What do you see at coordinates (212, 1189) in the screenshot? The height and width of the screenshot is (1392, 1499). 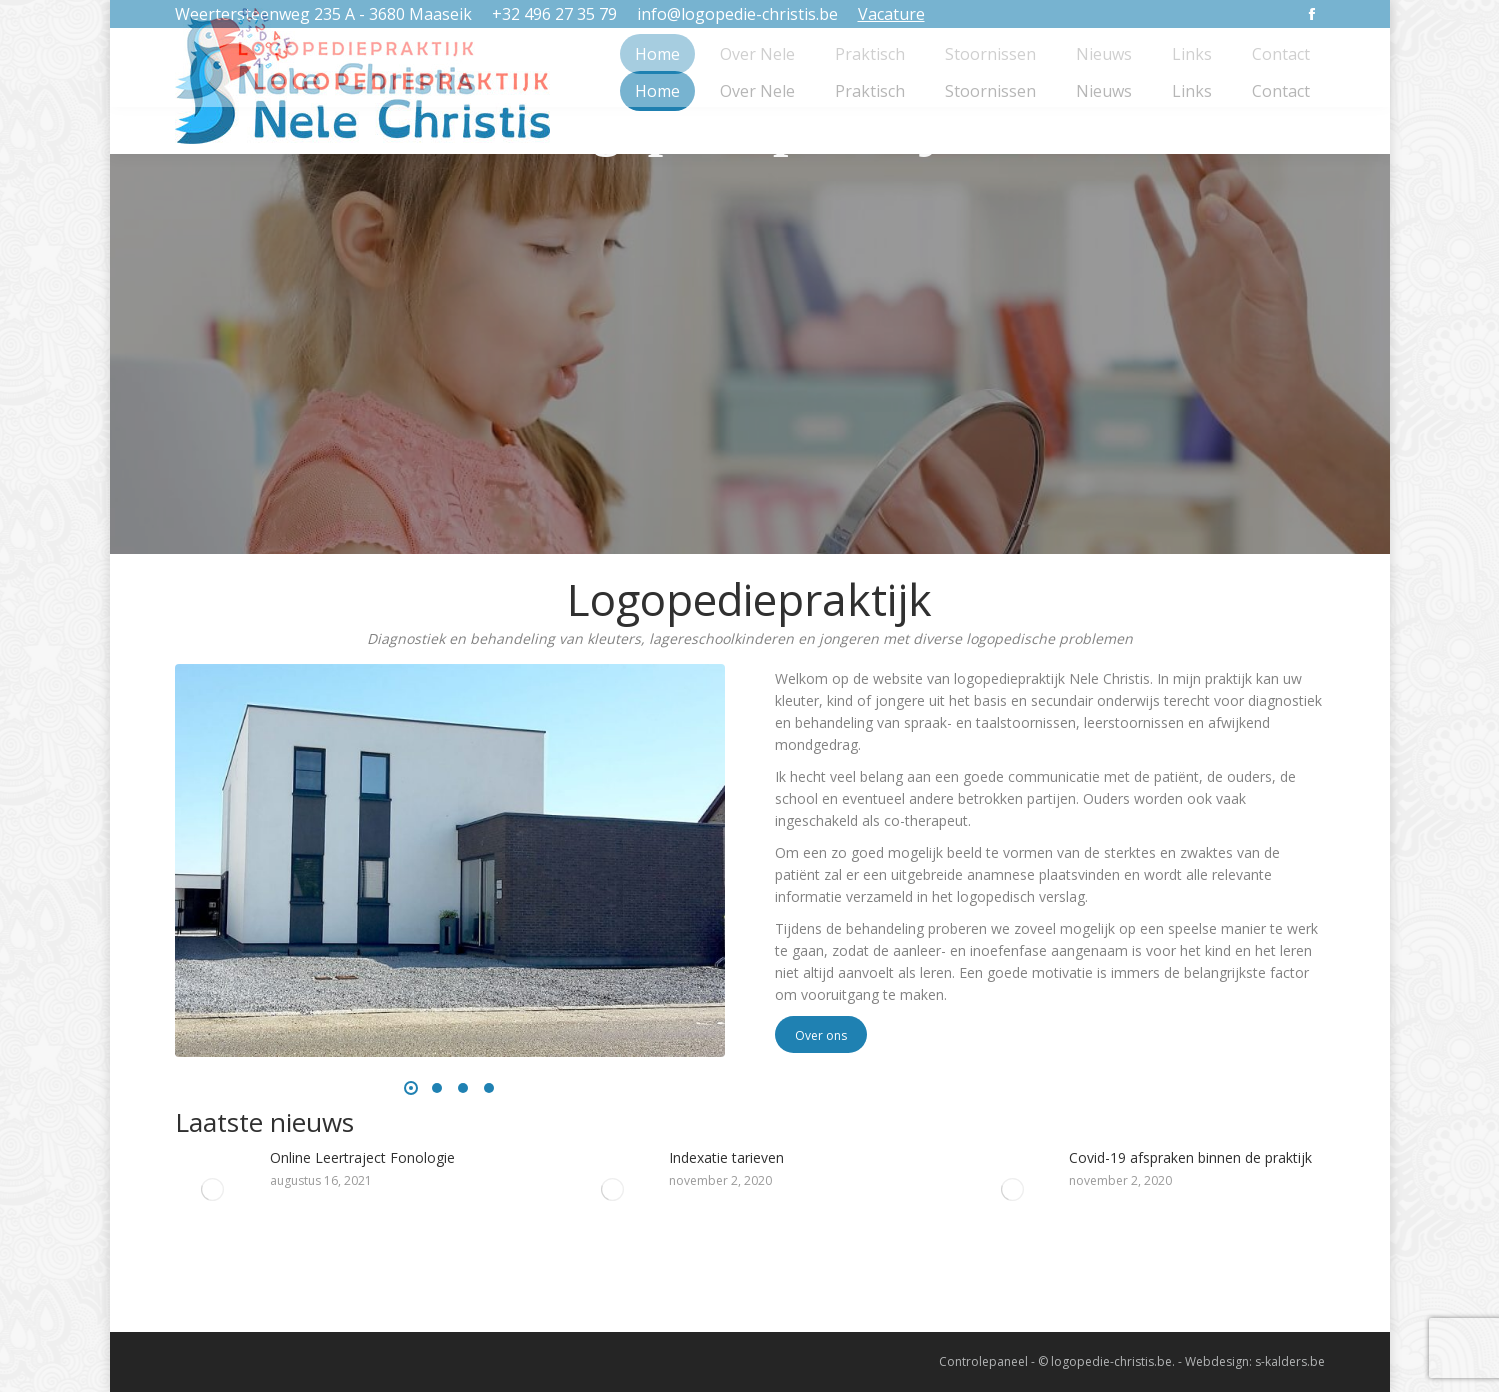 I see `[Post image]` at bounding box center [212, 1189].